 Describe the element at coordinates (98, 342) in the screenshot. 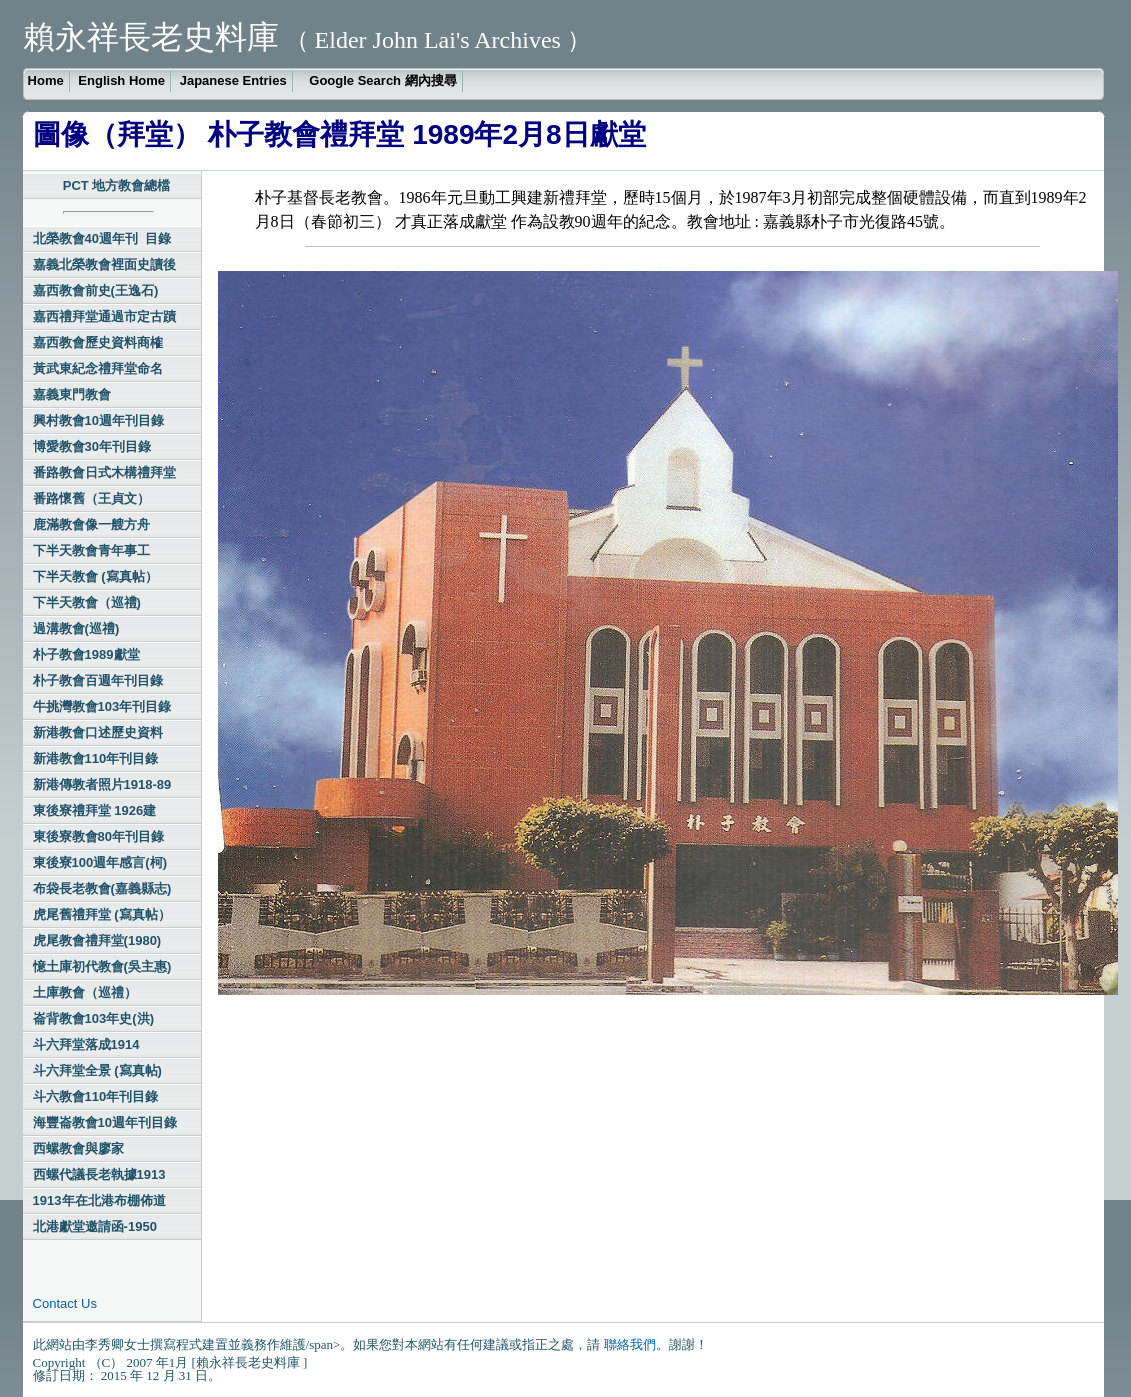

I see `嘉西教會歷史資料商榷` at that location.